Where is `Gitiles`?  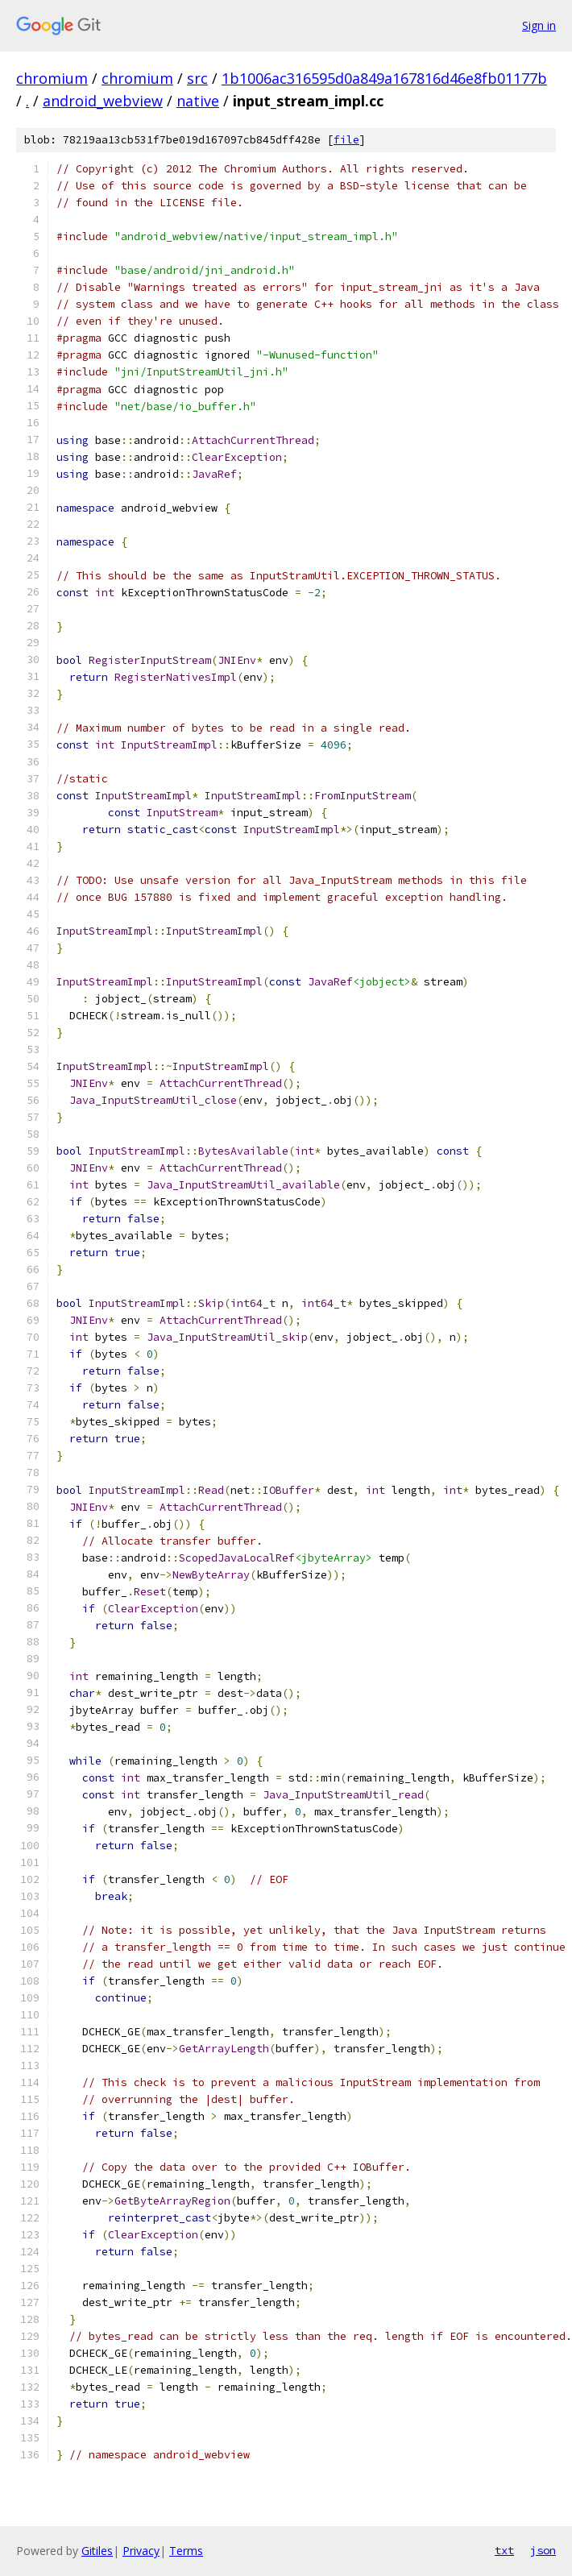
Gitiles is located at coordinates (97, 2550).